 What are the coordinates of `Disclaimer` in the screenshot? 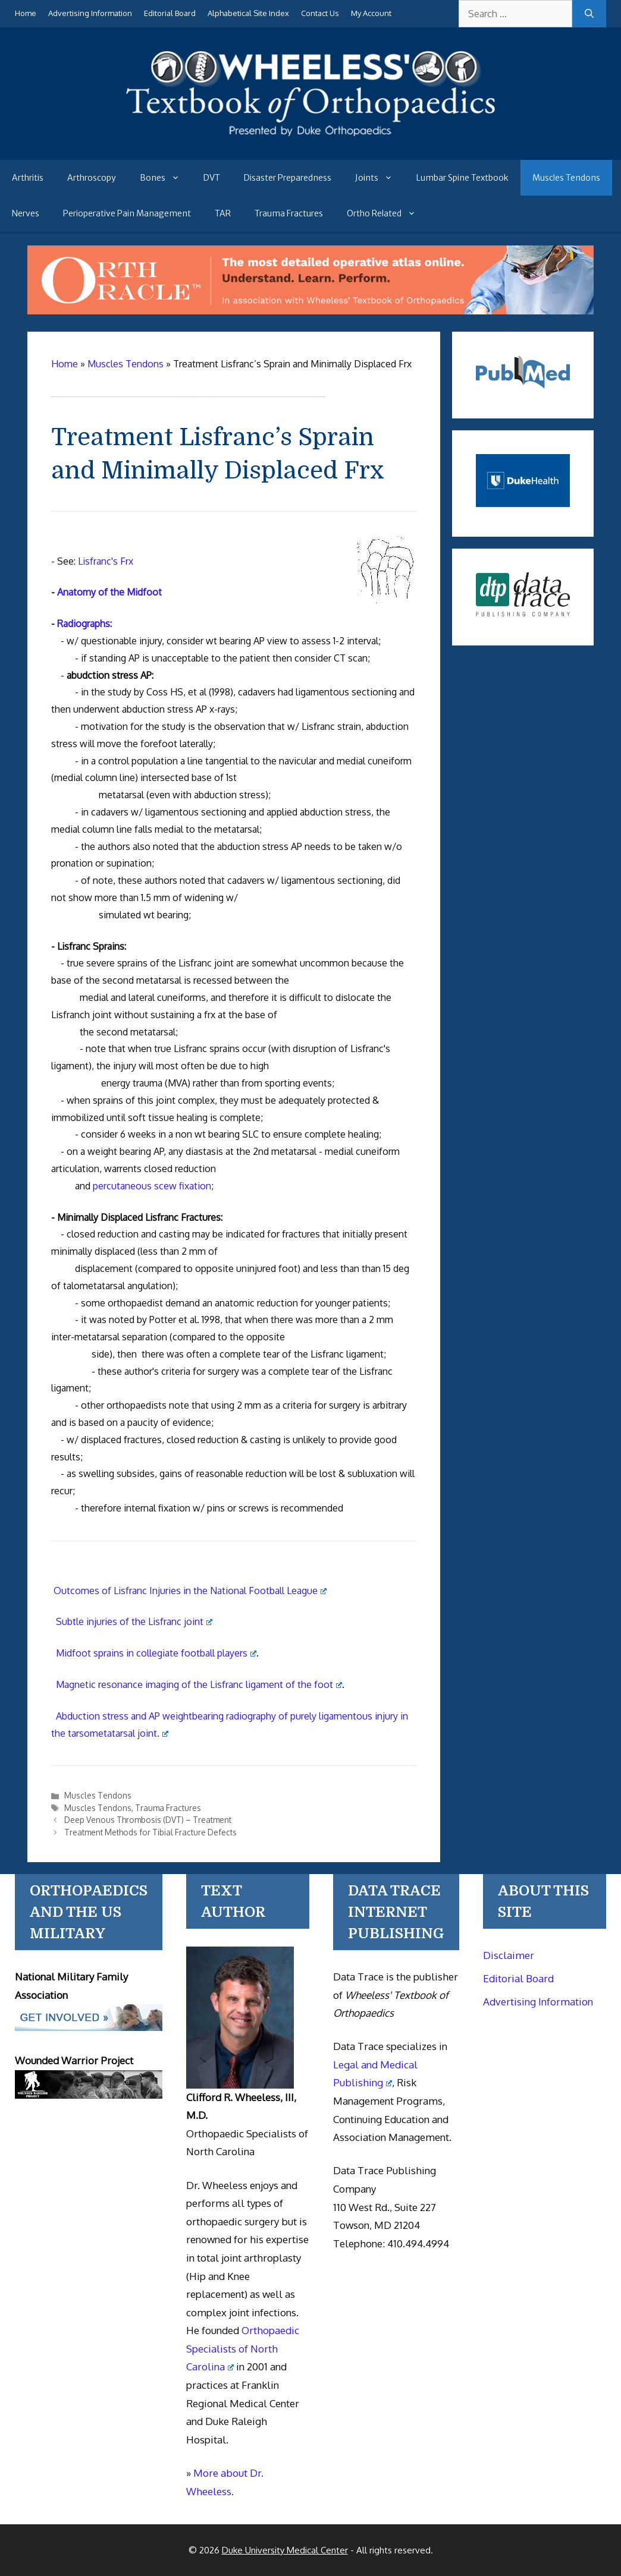 It's located at (508, 1955).